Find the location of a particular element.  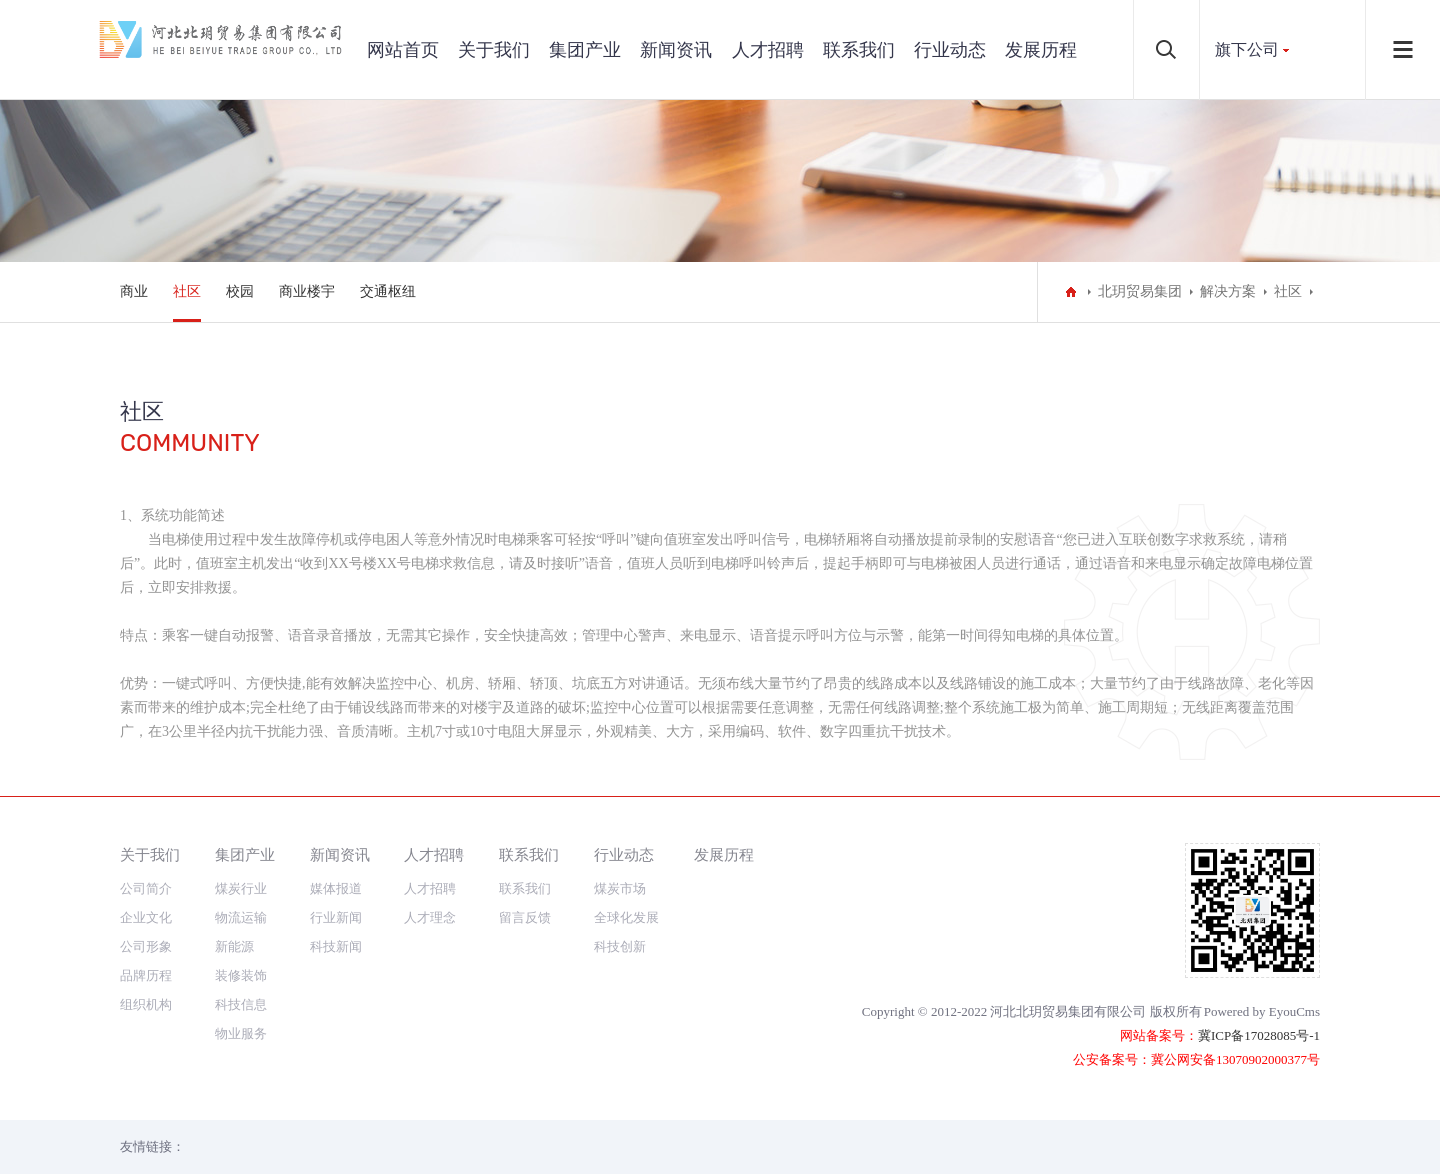

关于我们 is located at coordinates (494, 50).